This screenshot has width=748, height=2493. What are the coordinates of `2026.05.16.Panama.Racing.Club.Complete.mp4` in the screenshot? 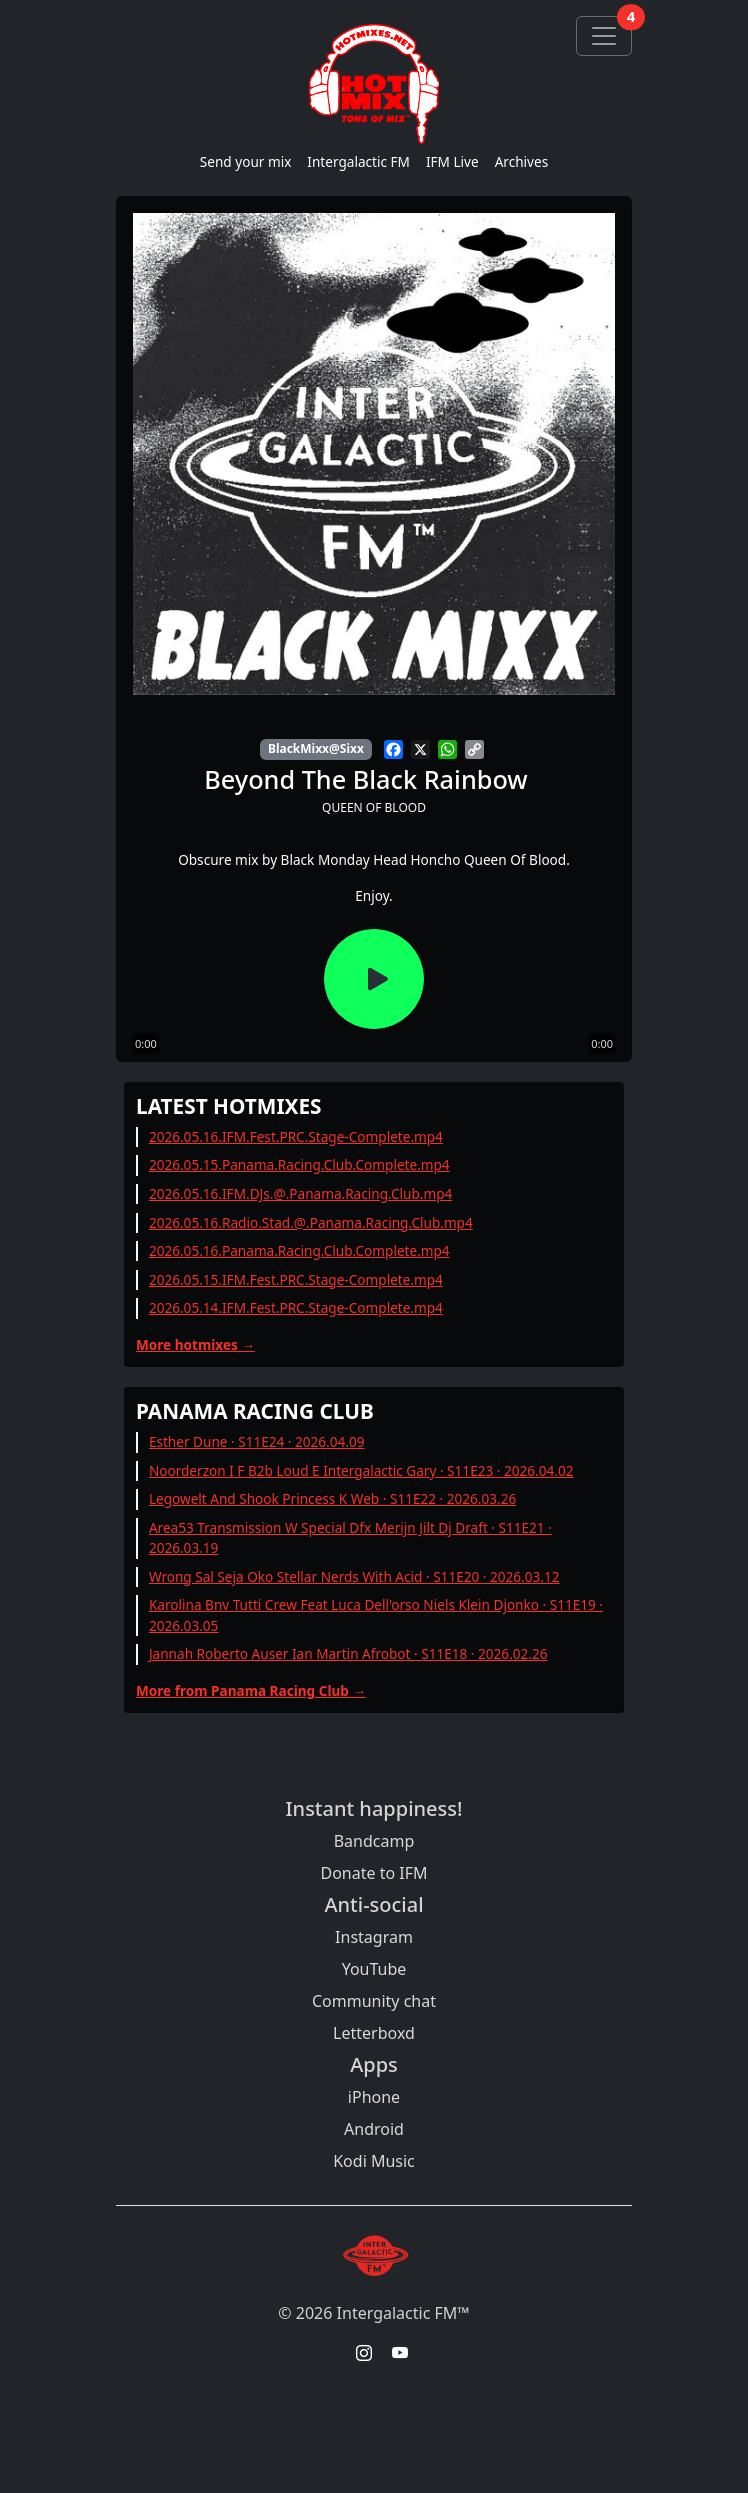 It's located at (299, 1250).